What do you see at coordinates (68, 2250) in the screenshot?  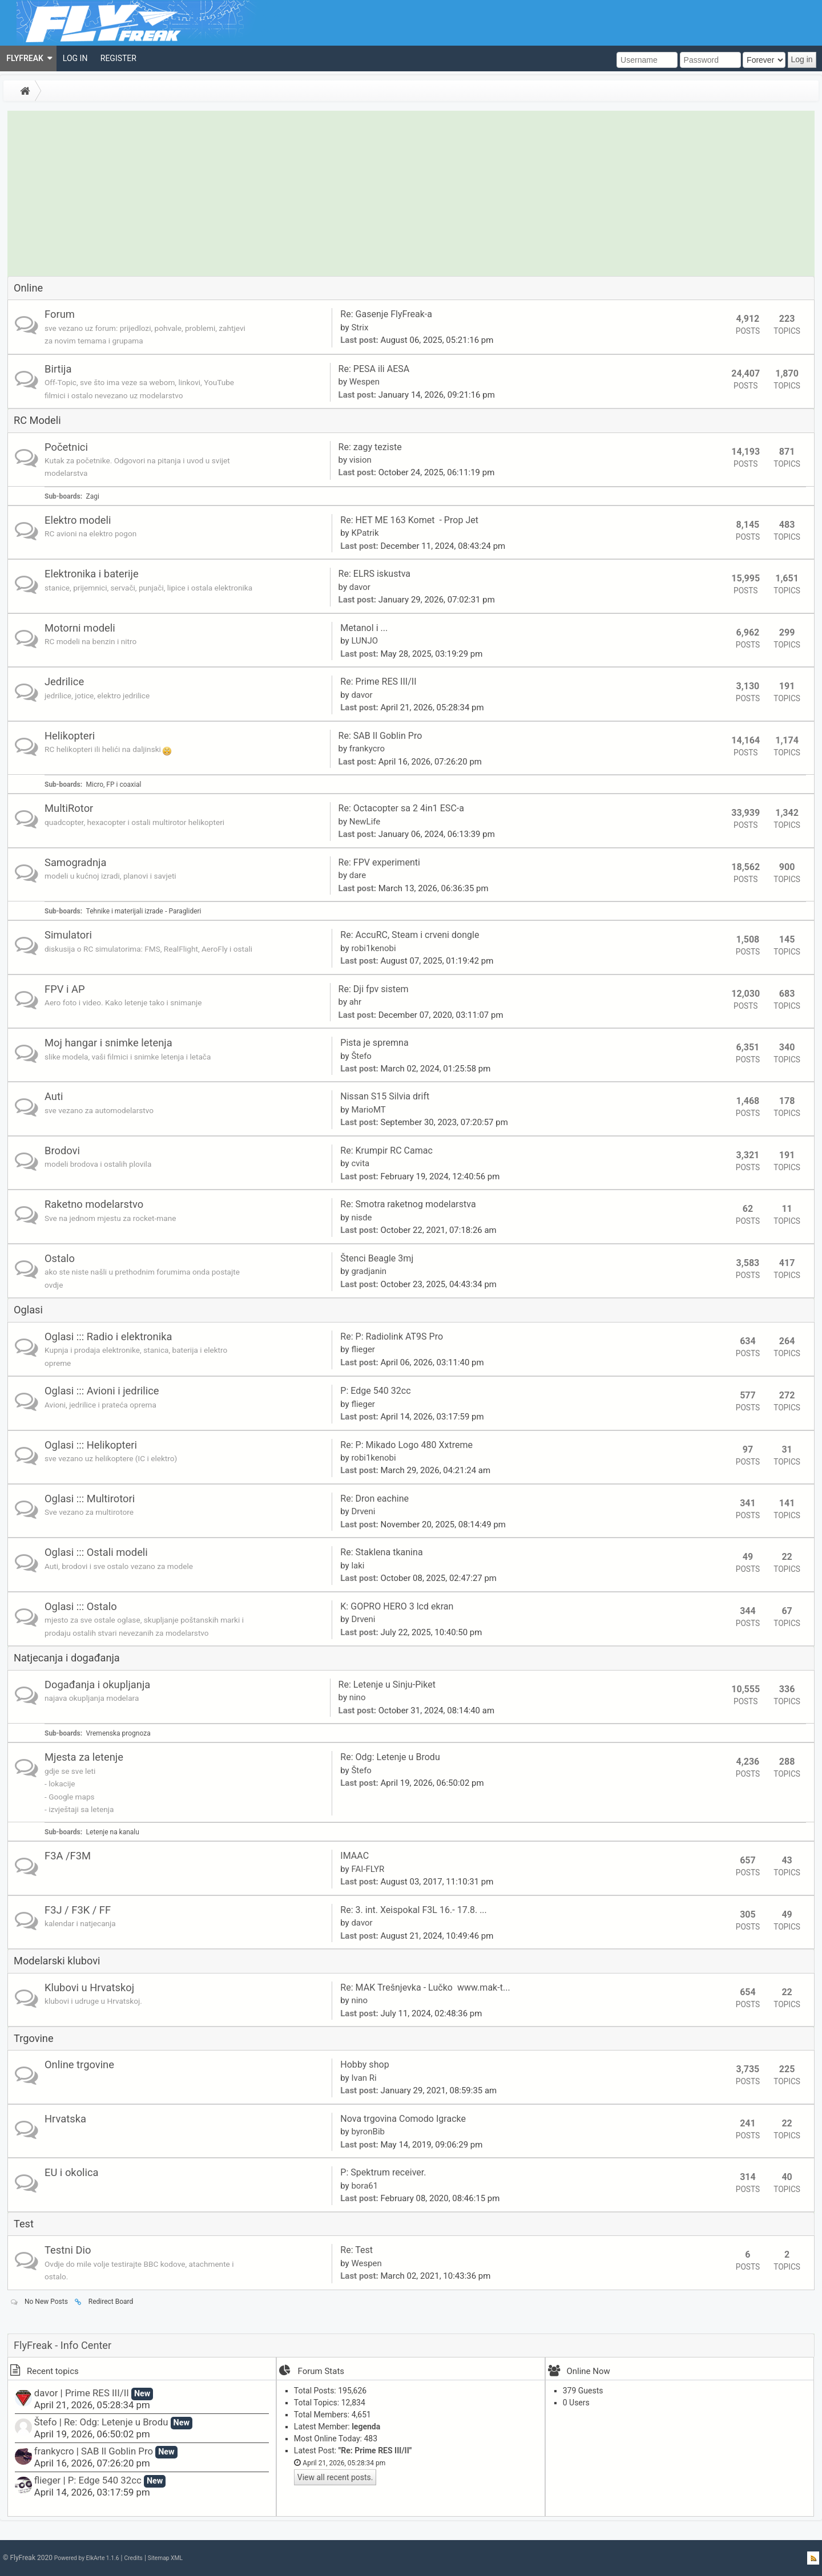 I see `Testni Dio` at bounding box center [68, 2250].